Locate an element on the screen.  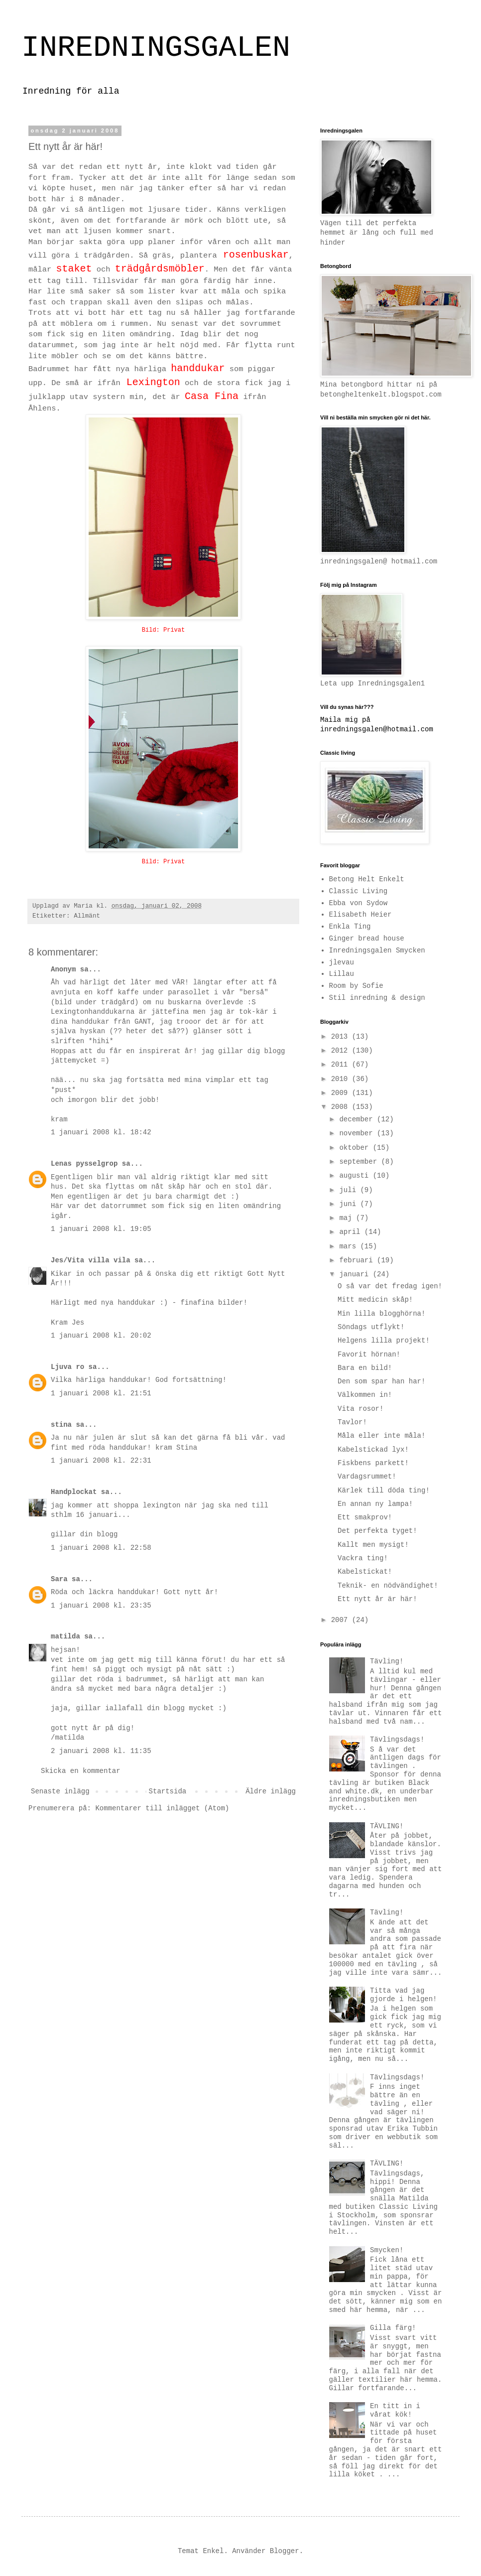
Vita rosor! is located at coordinates (360, 1409).